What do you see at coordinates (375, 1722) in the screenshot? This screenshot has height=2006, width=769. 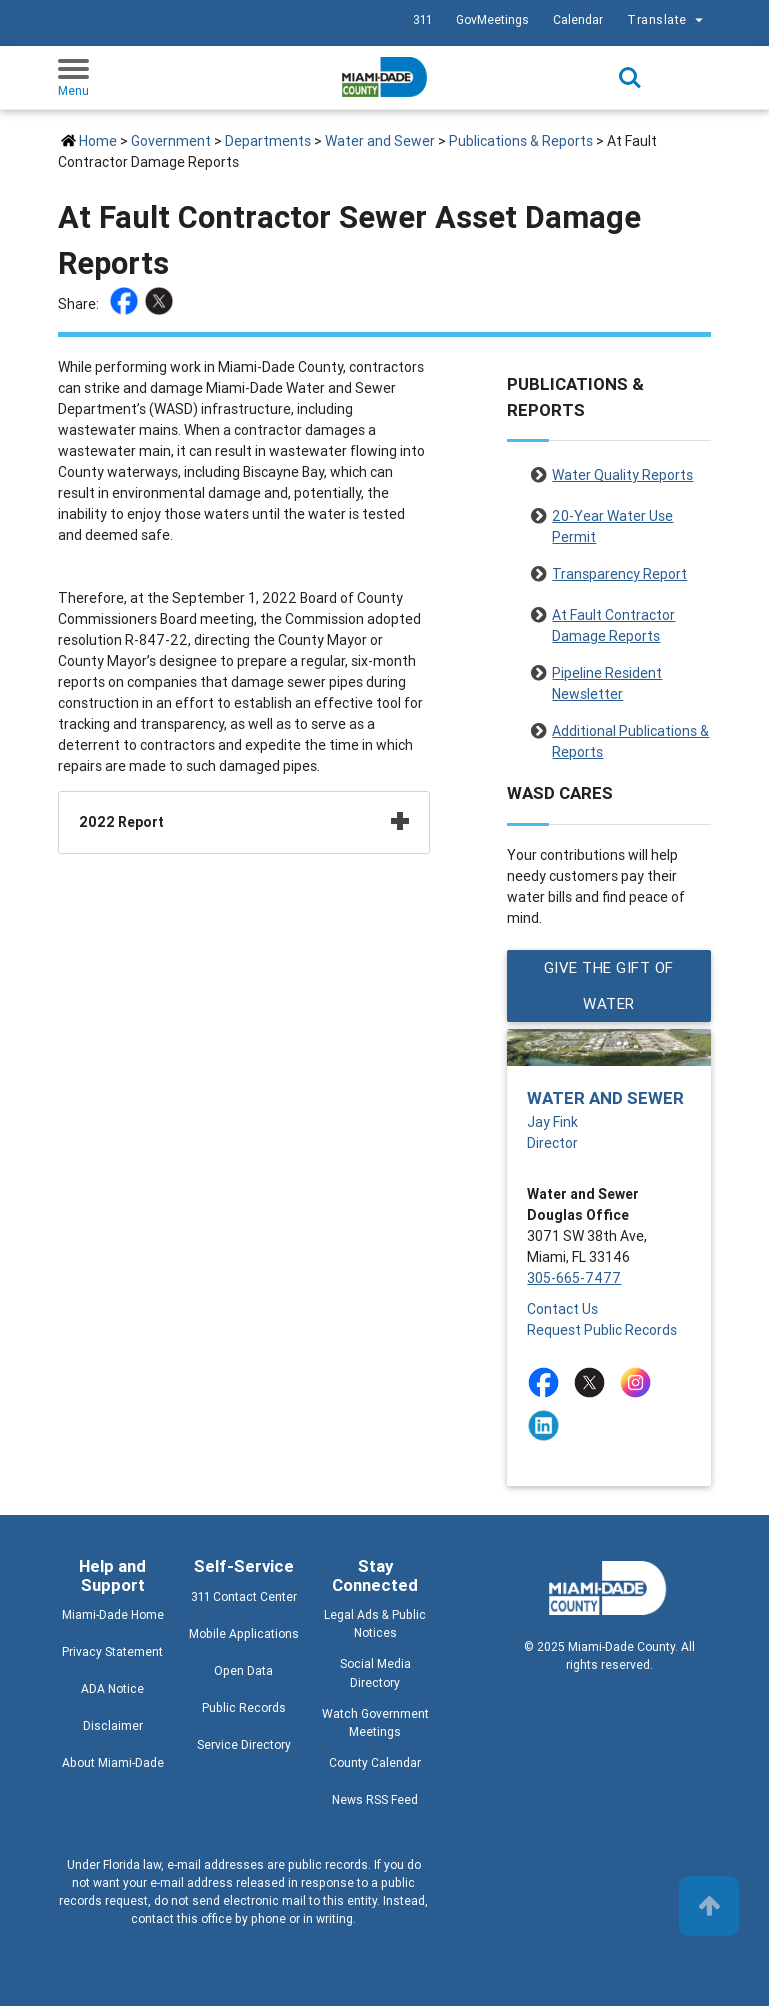 I see `Watch Government Meetings` at bounding box center [375, 1722].